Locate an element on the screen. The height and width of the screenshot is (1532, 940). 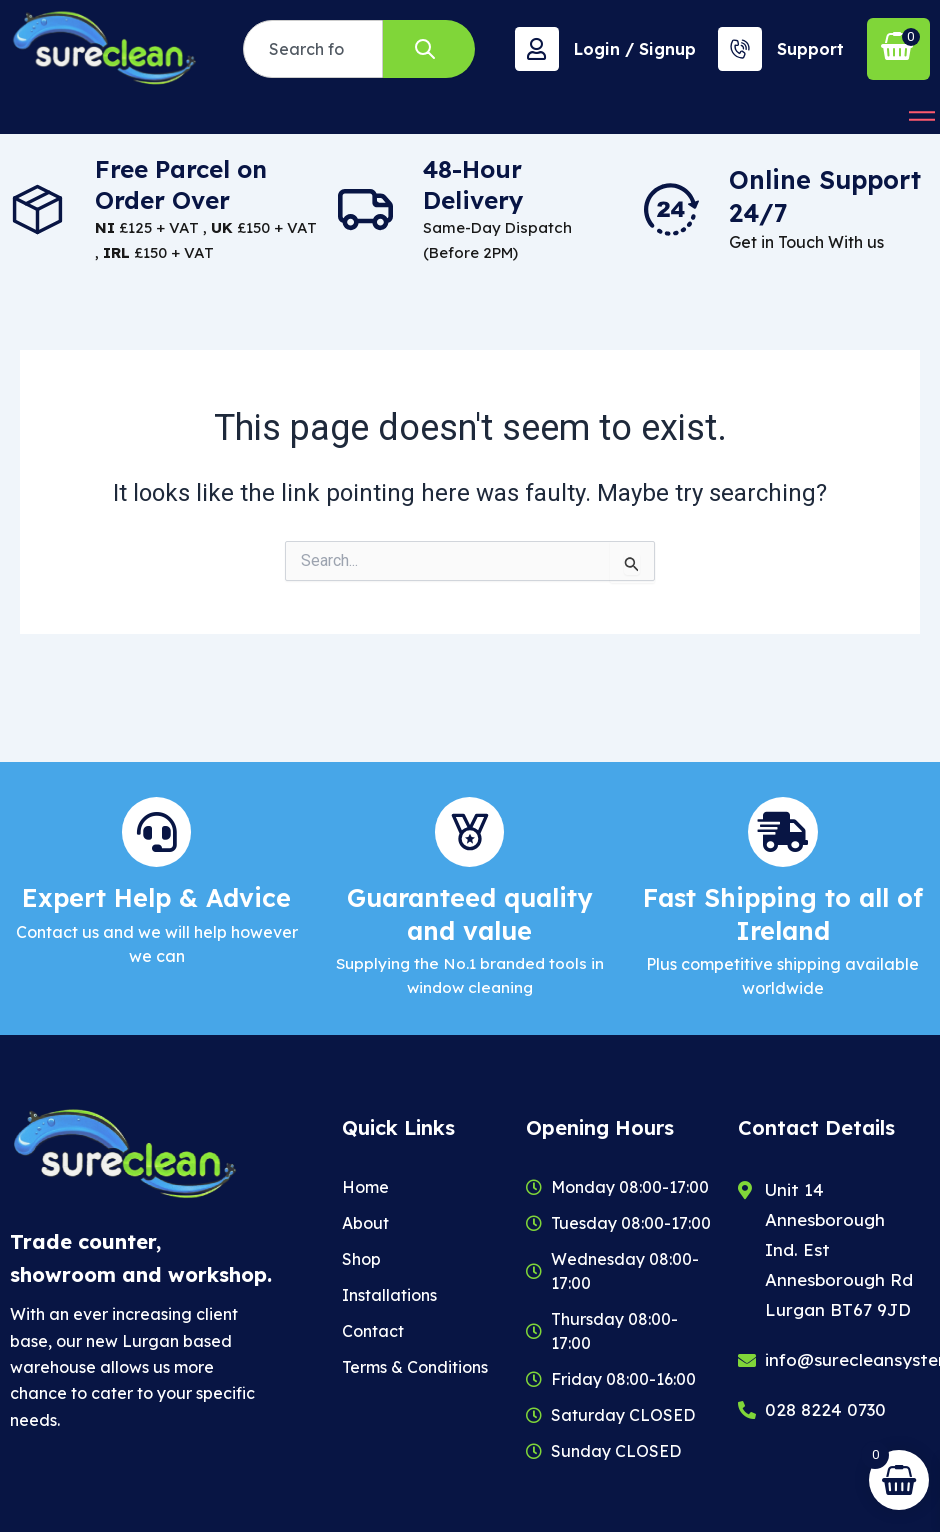
[Support] is located at coordinates (740, 49).